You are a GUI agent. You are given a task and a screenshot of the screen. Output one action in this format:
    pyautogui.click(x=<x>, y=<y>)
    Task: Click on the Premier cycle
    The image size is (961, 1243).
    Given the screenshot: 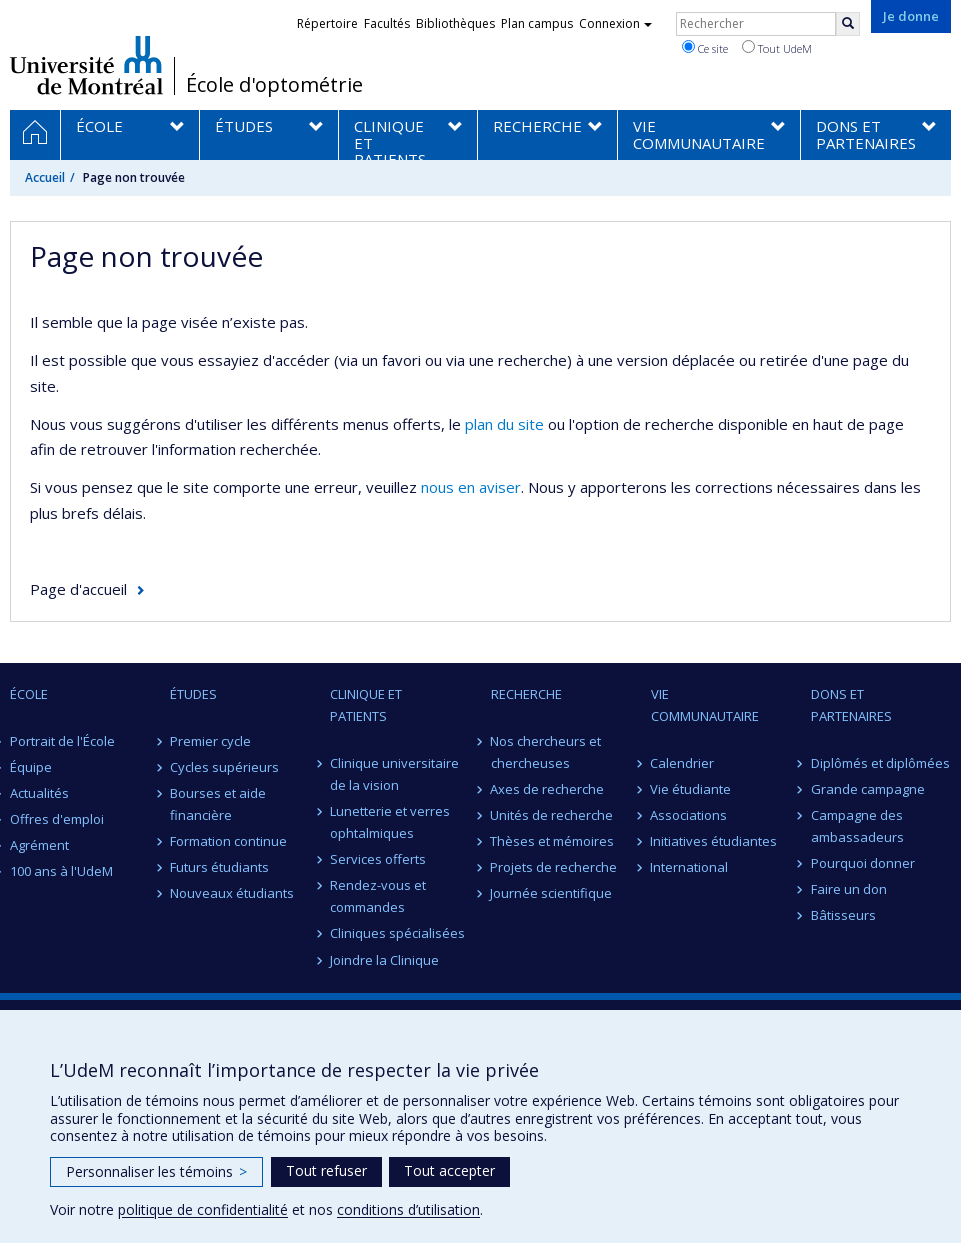 What is the action you would take?
    pyautogui.click(x=210, y=741)
    